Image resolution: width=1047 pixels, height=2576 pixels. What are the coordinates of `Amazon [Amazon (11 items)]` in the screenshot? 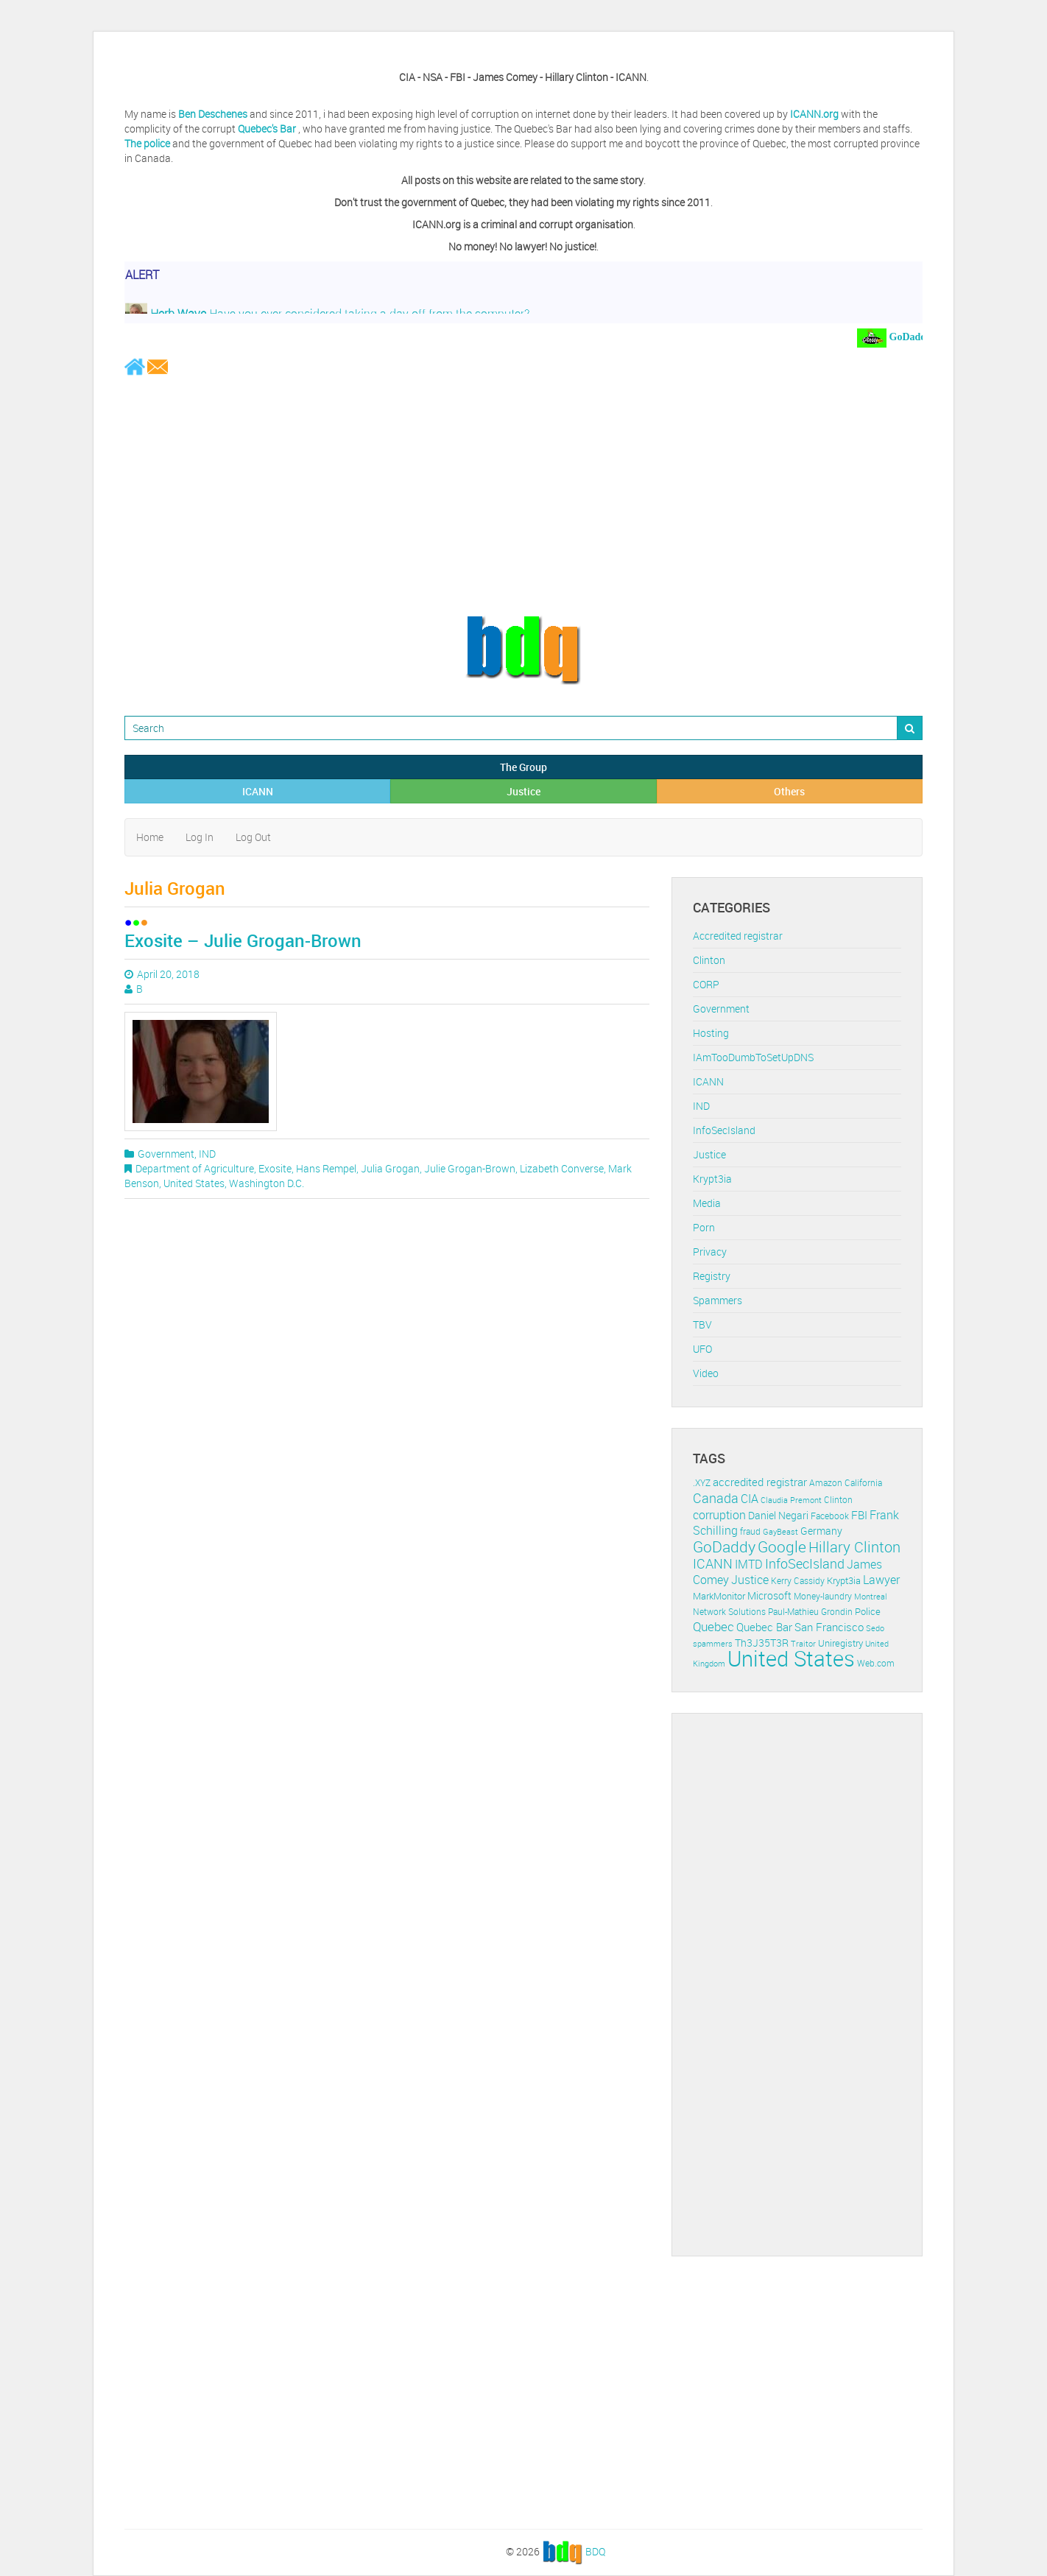 It's located at (825, 1482).